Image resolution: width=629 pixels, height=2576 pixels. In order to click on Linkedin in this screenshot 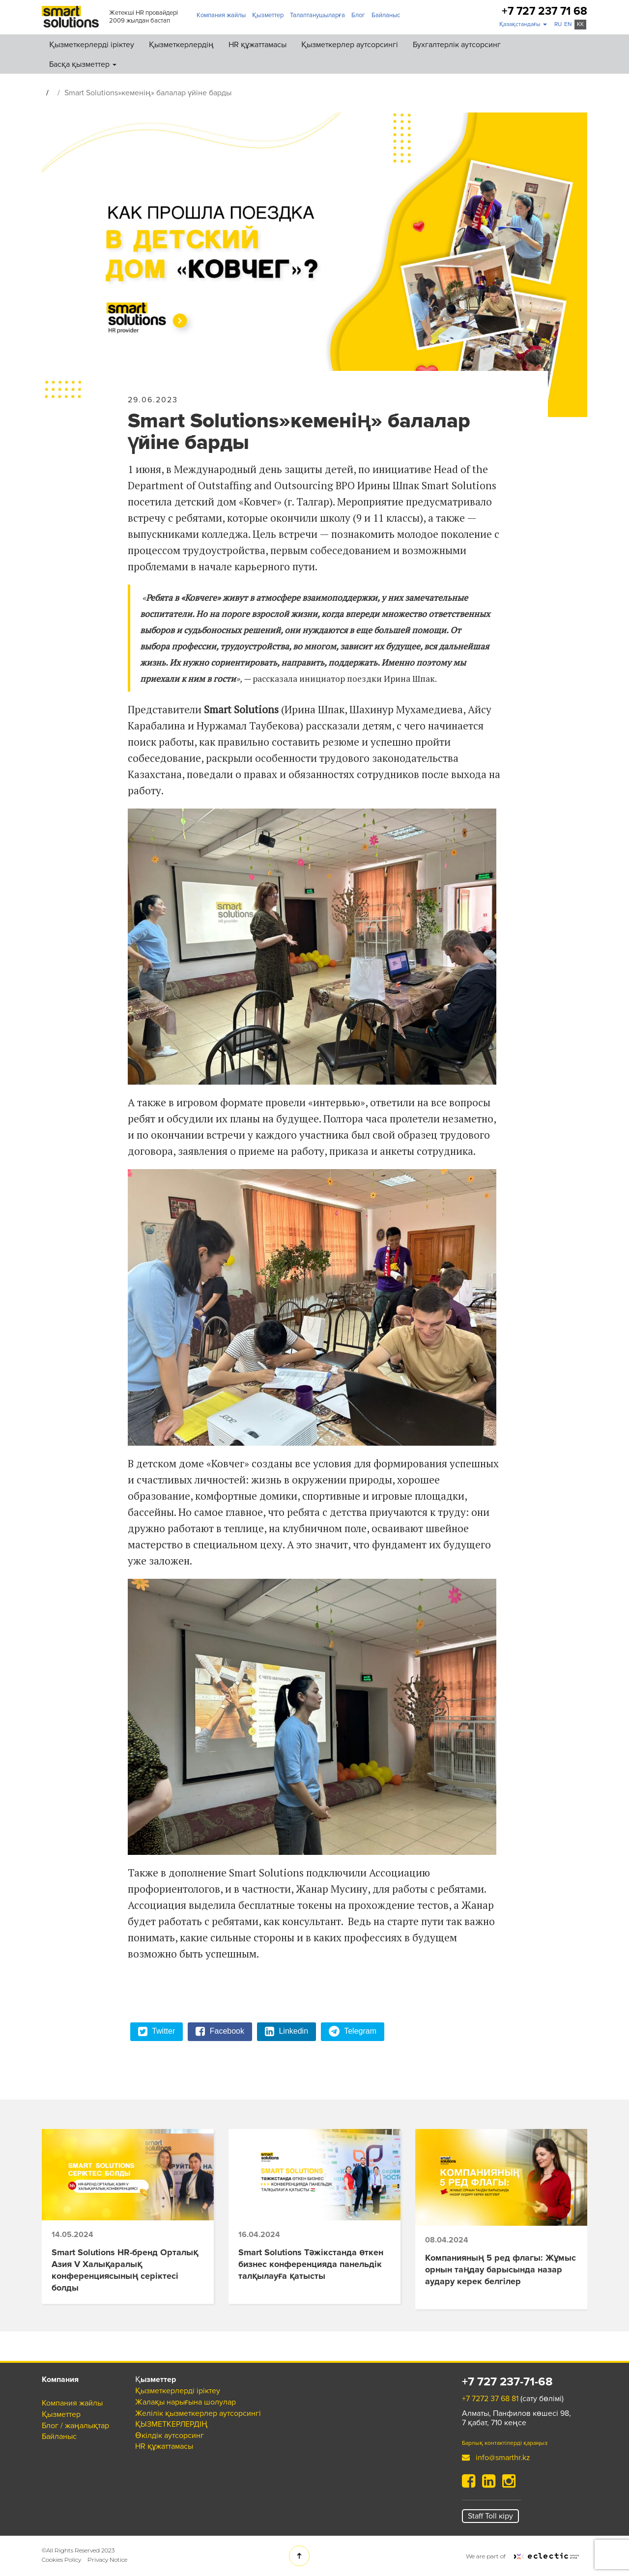, I will do `click(286, 2031)`.